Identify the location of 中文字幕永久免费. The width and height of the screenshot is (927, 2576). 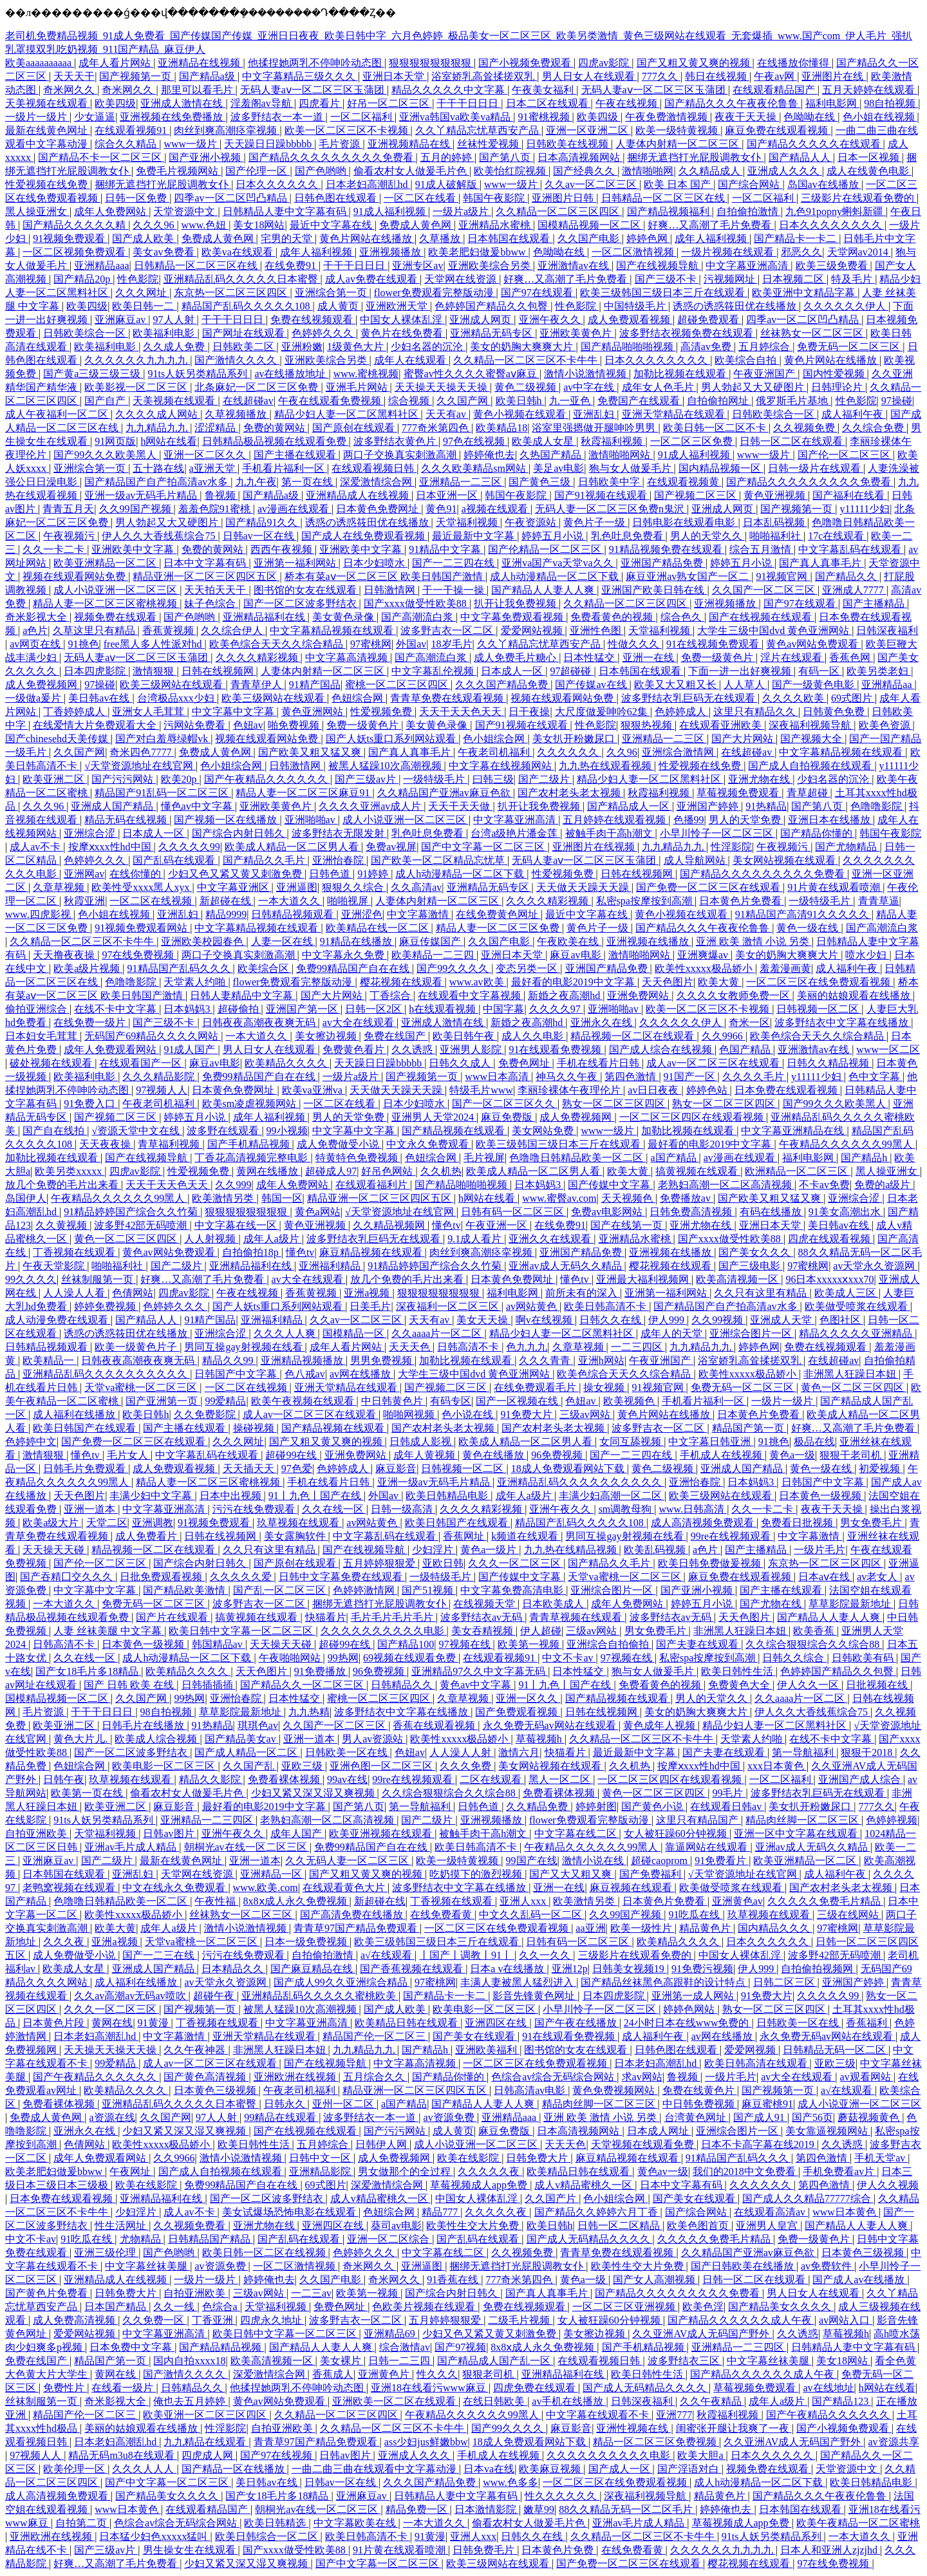
(344, 954).